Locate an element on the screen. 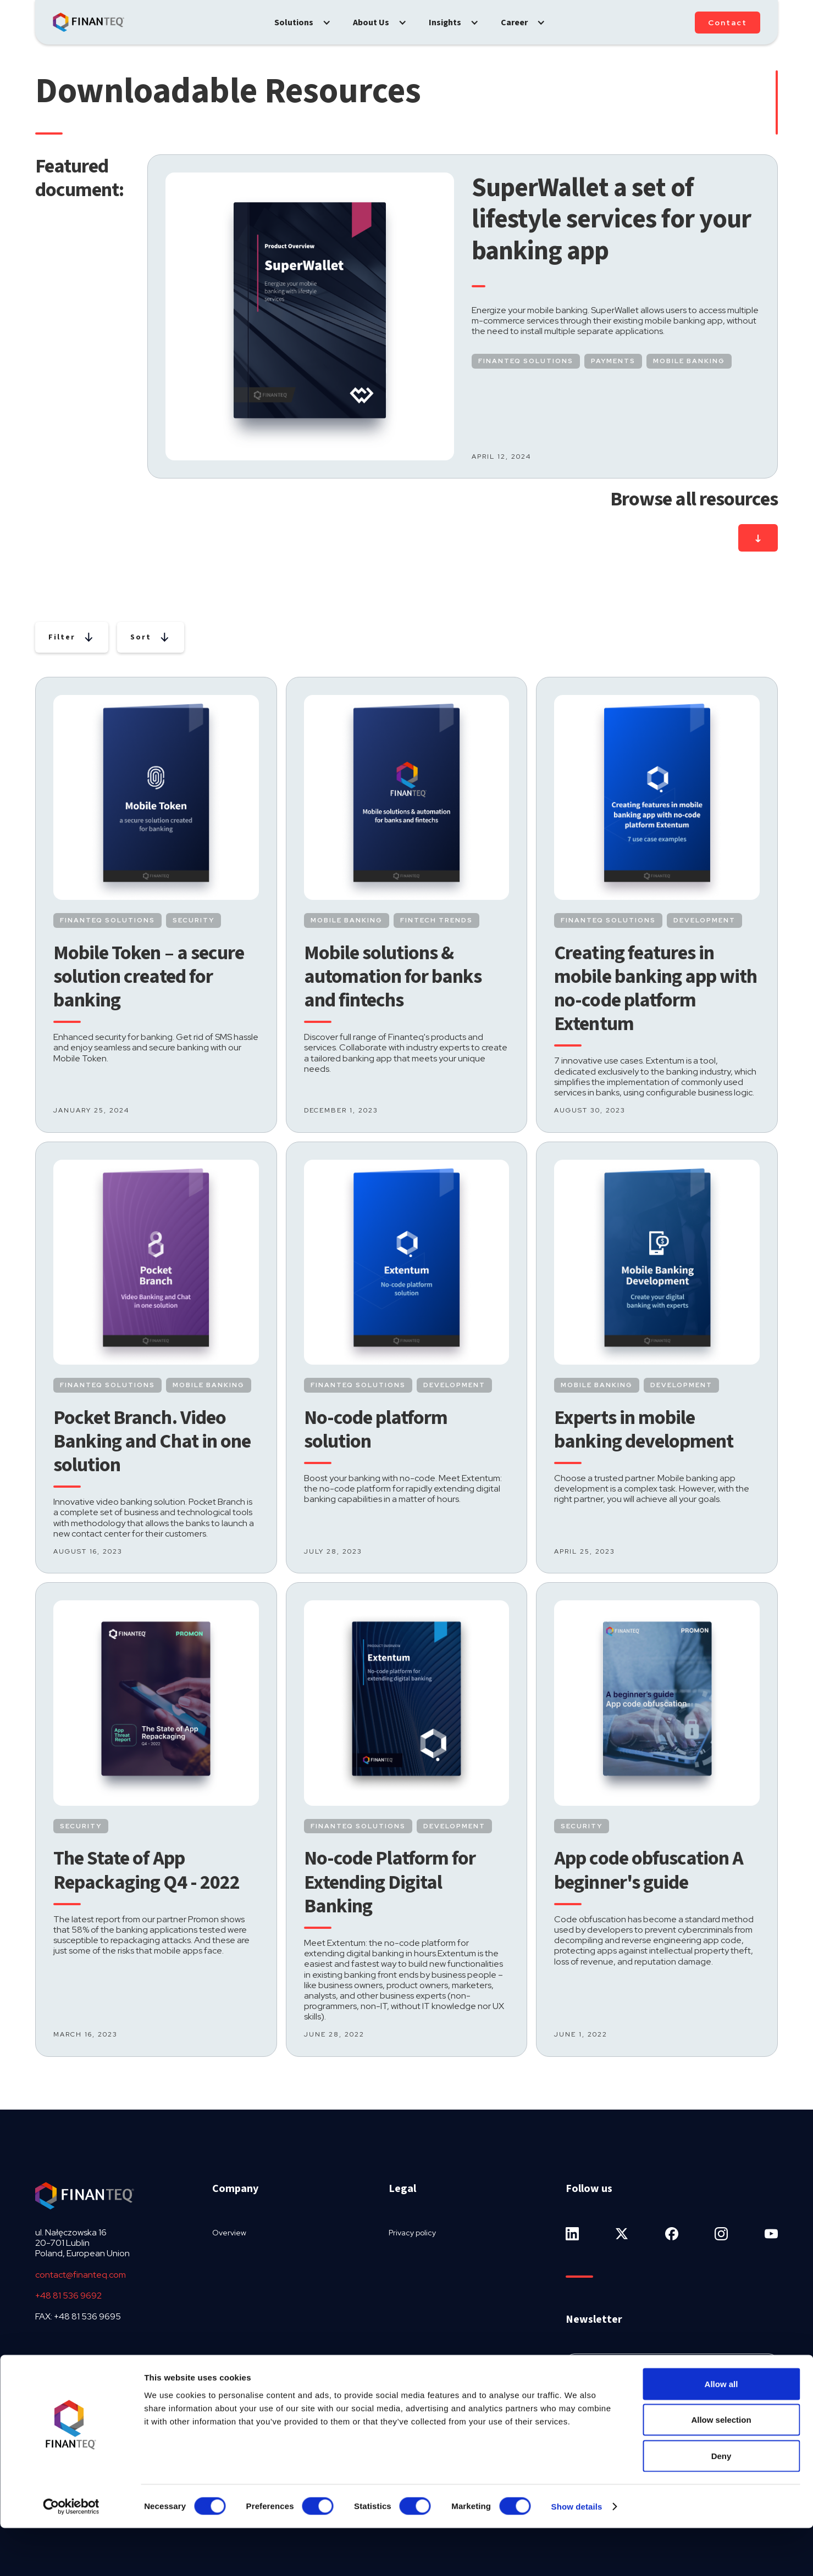 This screenshot has height=2576, width=813. Allow selection is located at coordinates (721, 2468).